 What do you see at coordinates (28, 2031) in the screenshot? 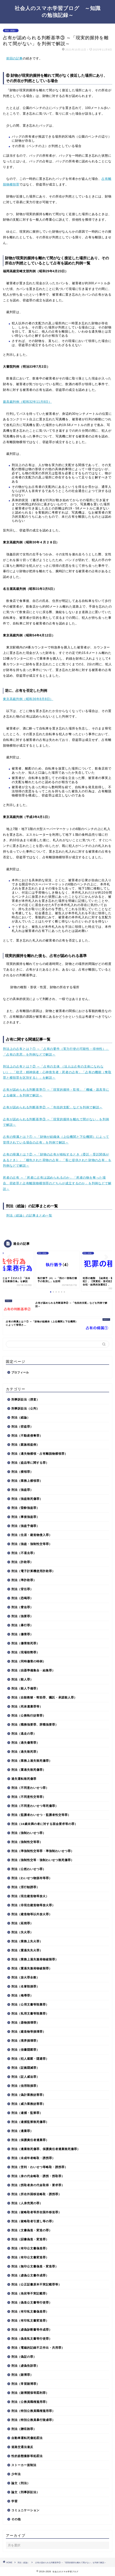
I see `刑法（建造物等損壊罪）` at bounding box center [28, 2031].